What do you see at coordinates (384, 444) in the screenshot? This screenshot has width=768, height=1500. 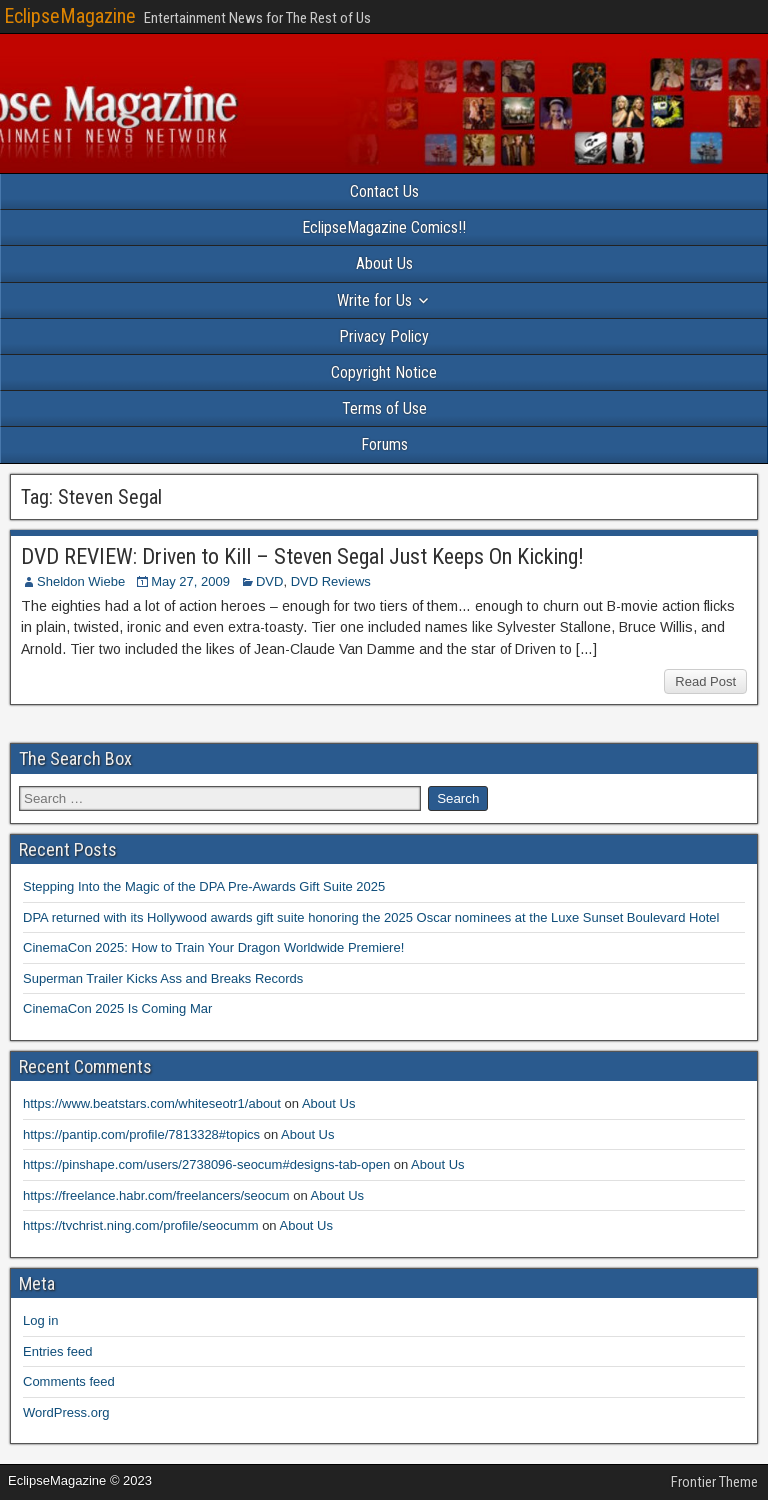 I see `Forums` at bounding box center [384, 444].